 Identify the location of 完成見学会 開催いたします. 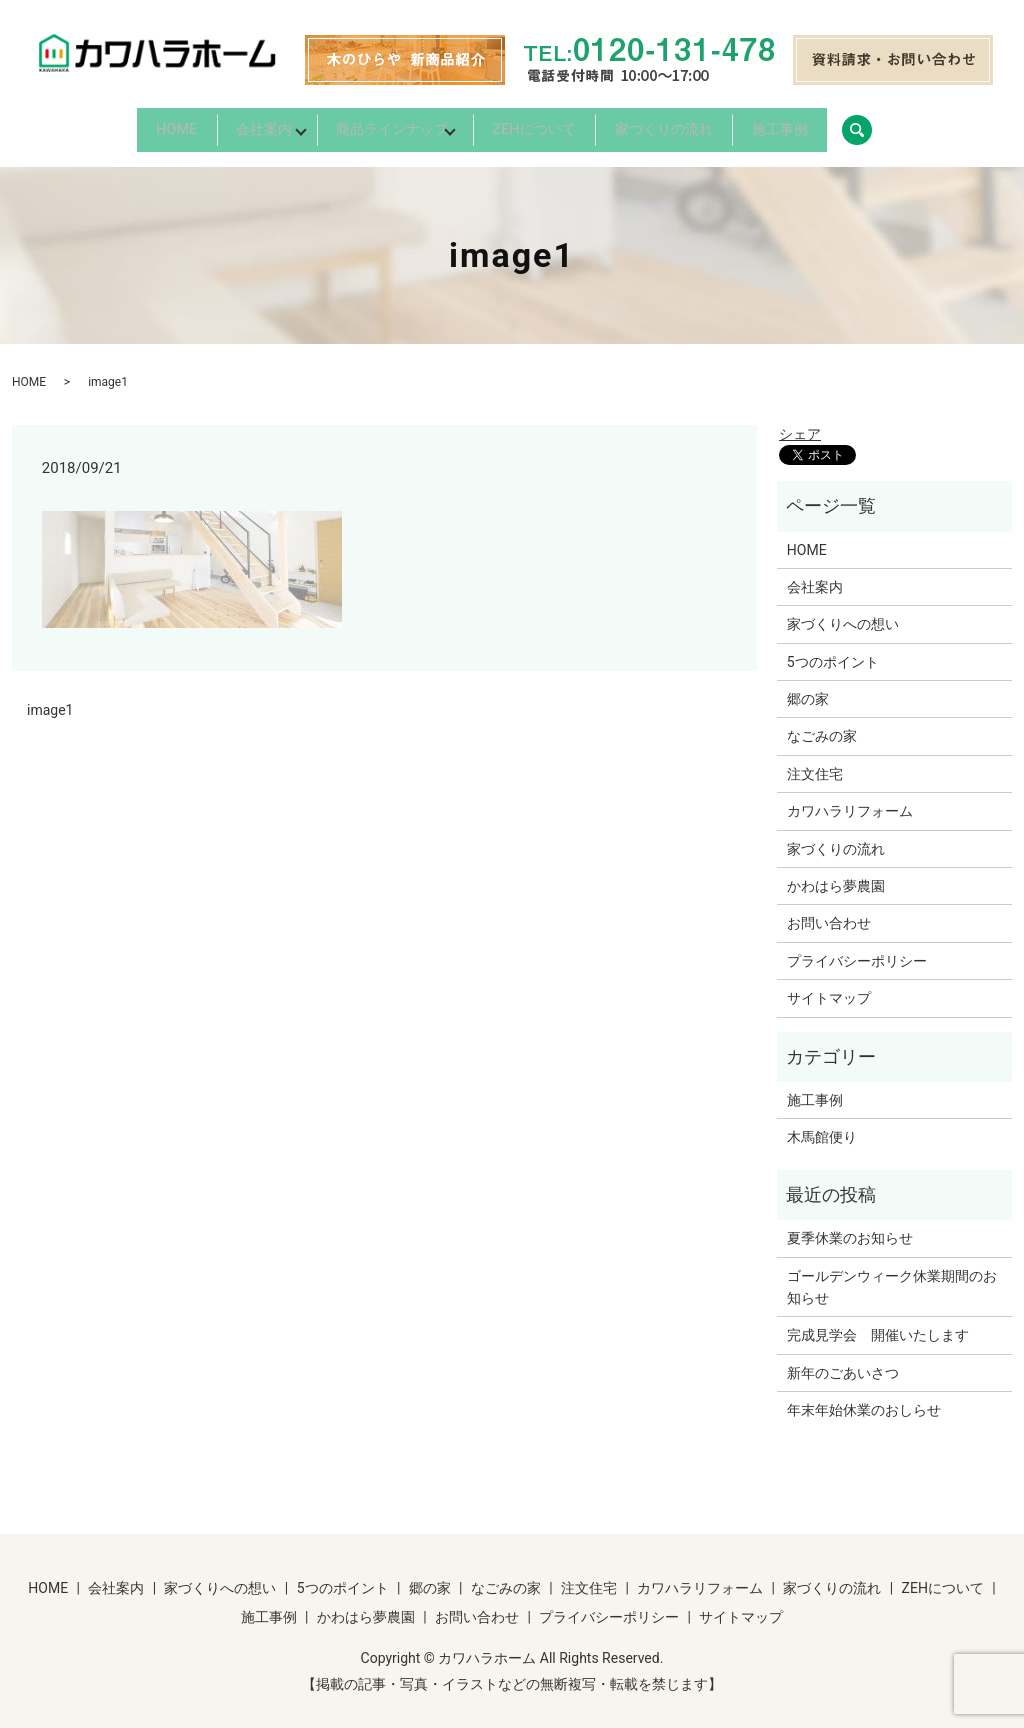
(878, 1323).